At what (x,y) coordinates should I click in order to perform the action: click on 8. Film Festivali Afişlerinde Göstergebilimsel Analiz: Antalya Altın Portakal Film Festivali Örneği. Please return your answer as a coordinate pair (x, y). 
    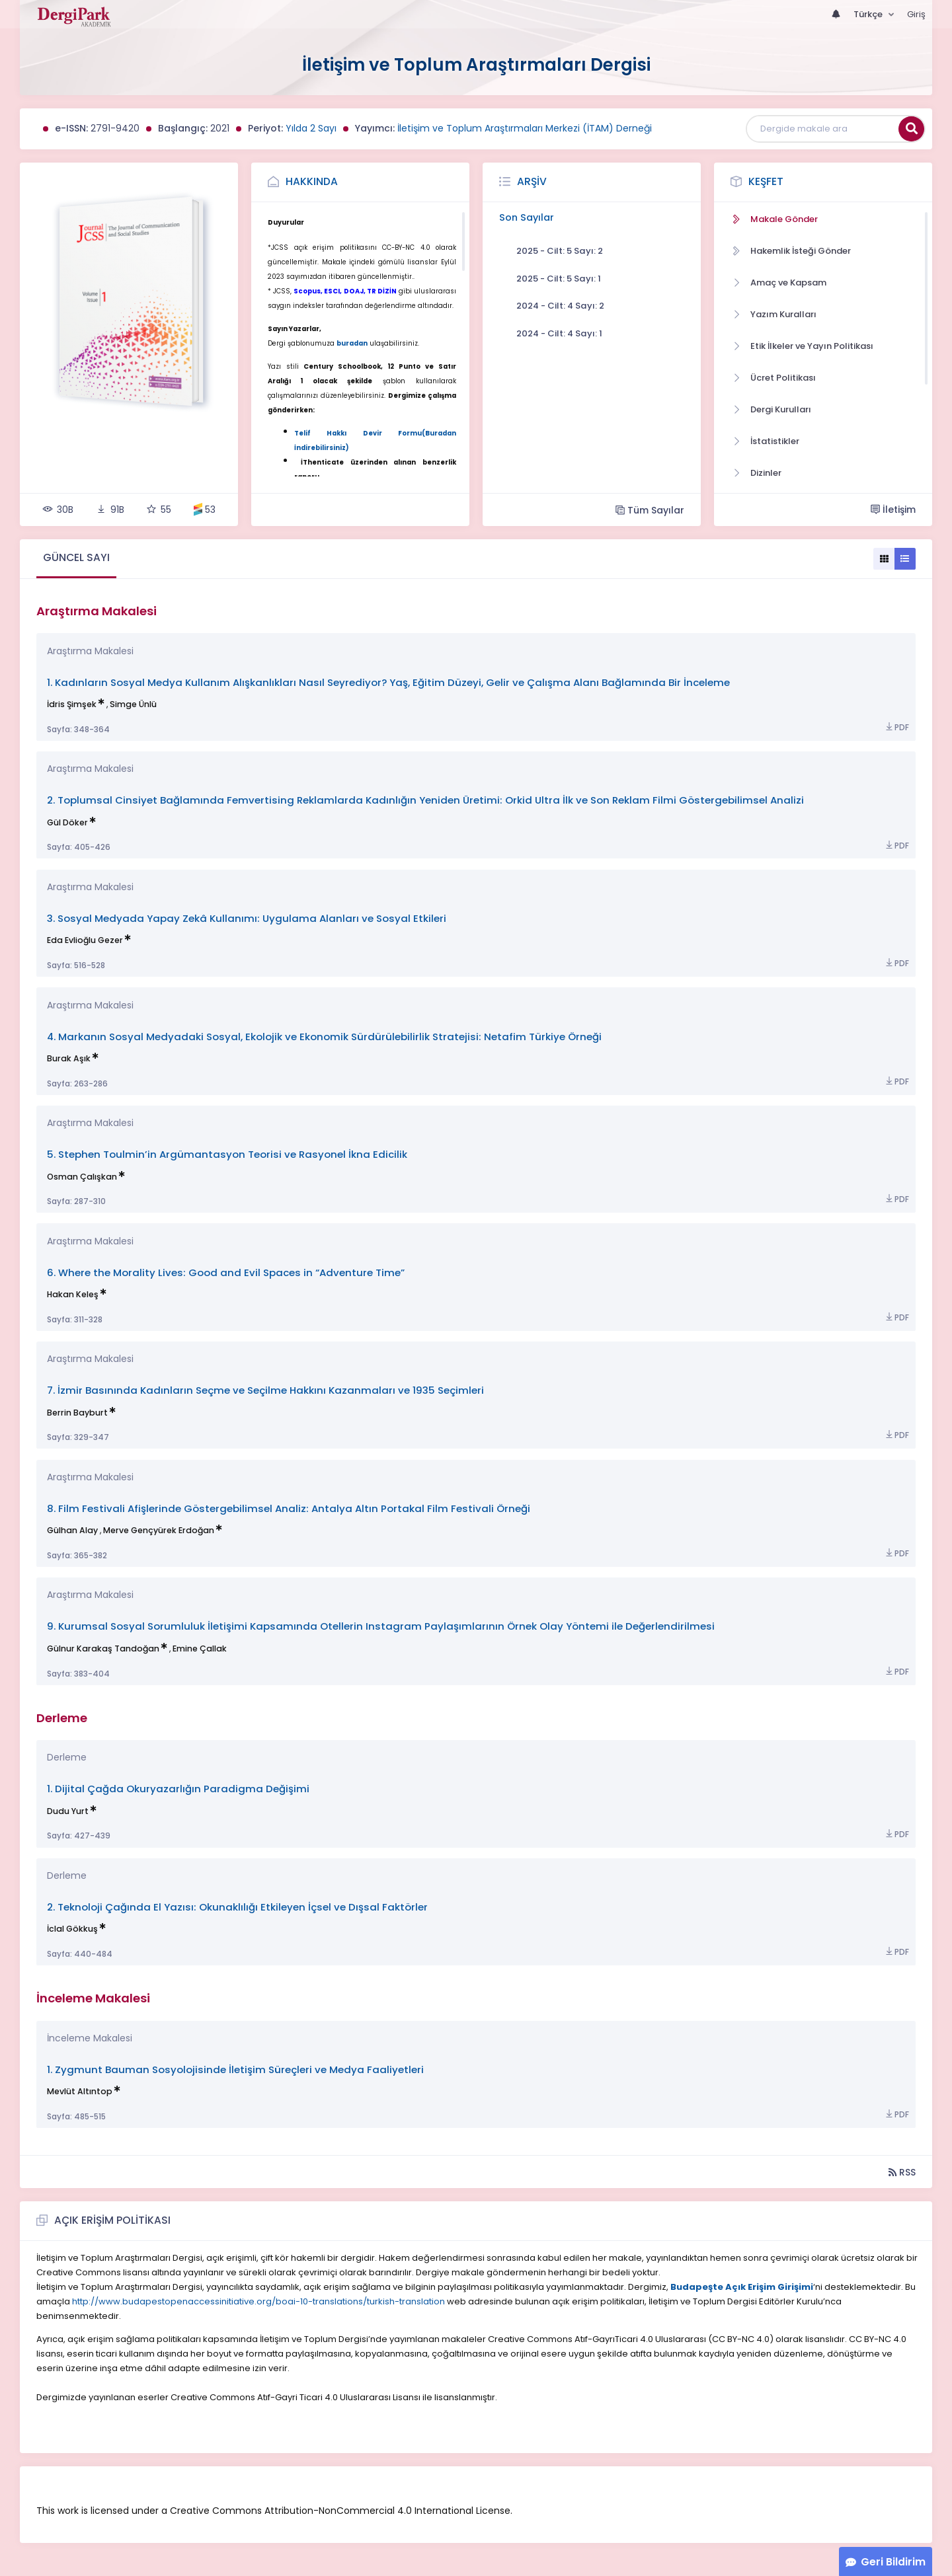
    Looking at the image, I should click on (288, 1508).